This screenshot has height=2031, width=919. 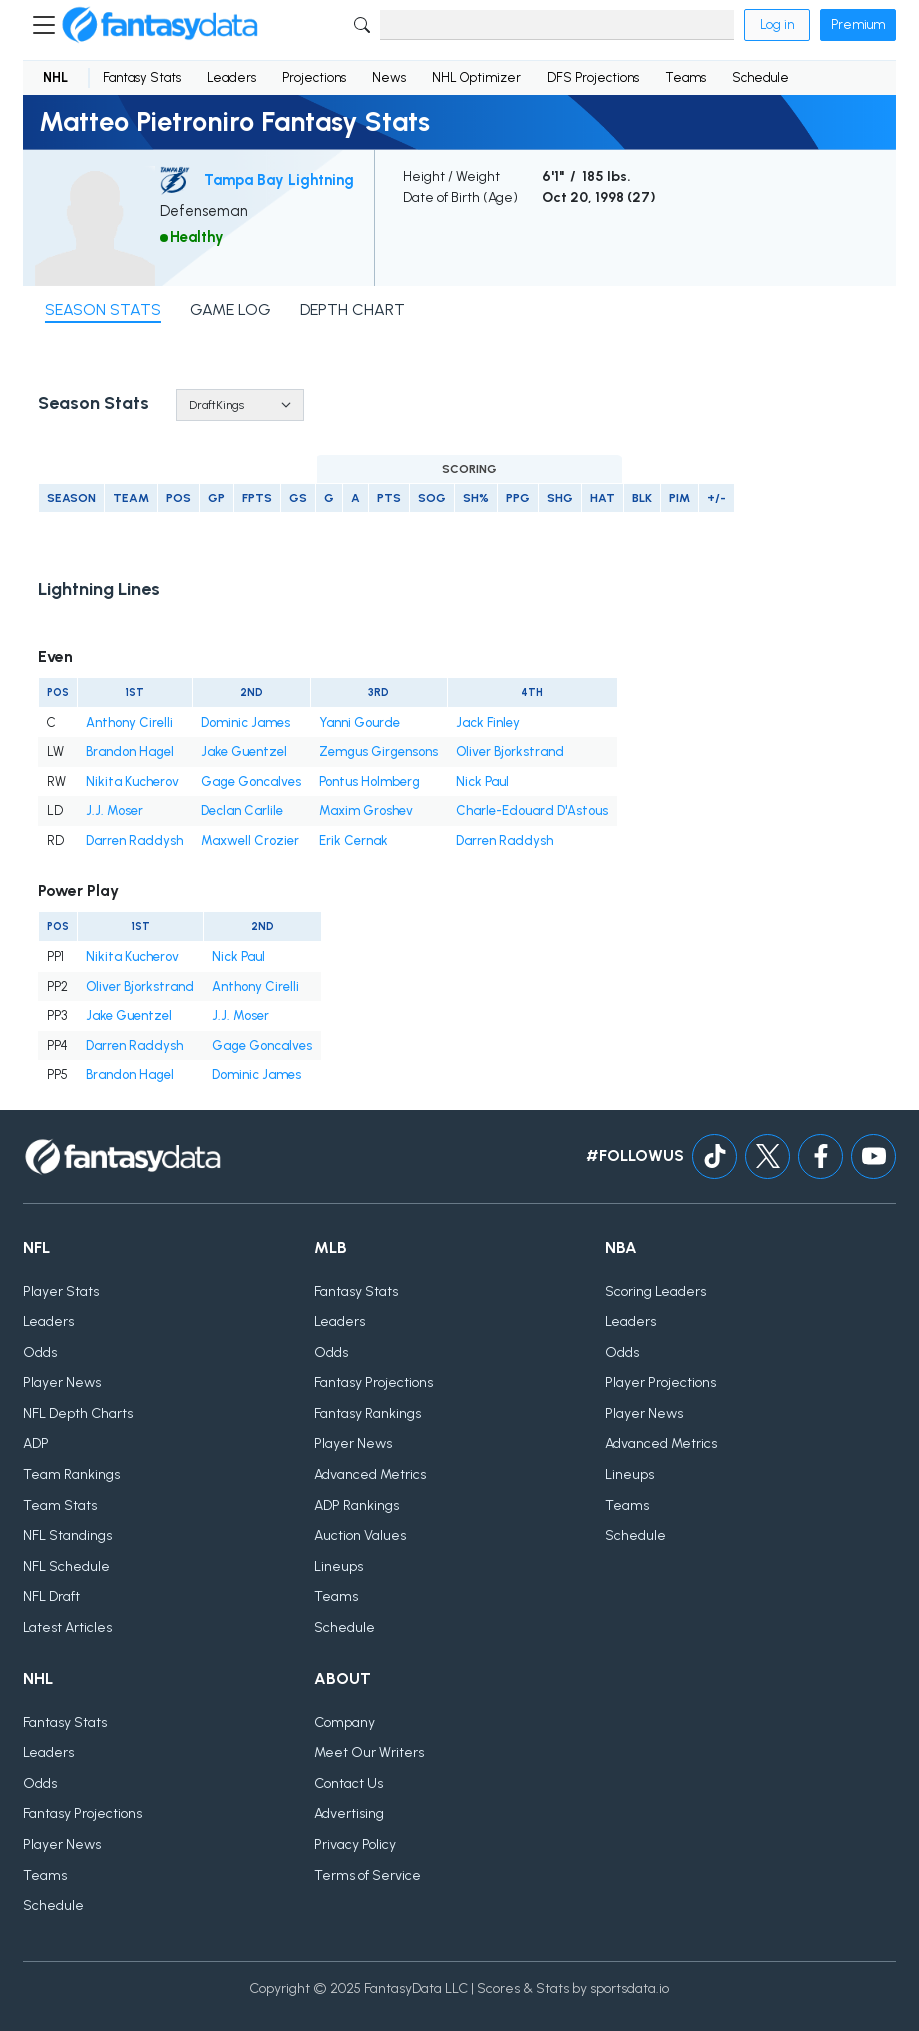 What do you see at coordinates (134, 840) in the screenshot?
I see `Darren Raddysh` at bounding box center [134, 840].